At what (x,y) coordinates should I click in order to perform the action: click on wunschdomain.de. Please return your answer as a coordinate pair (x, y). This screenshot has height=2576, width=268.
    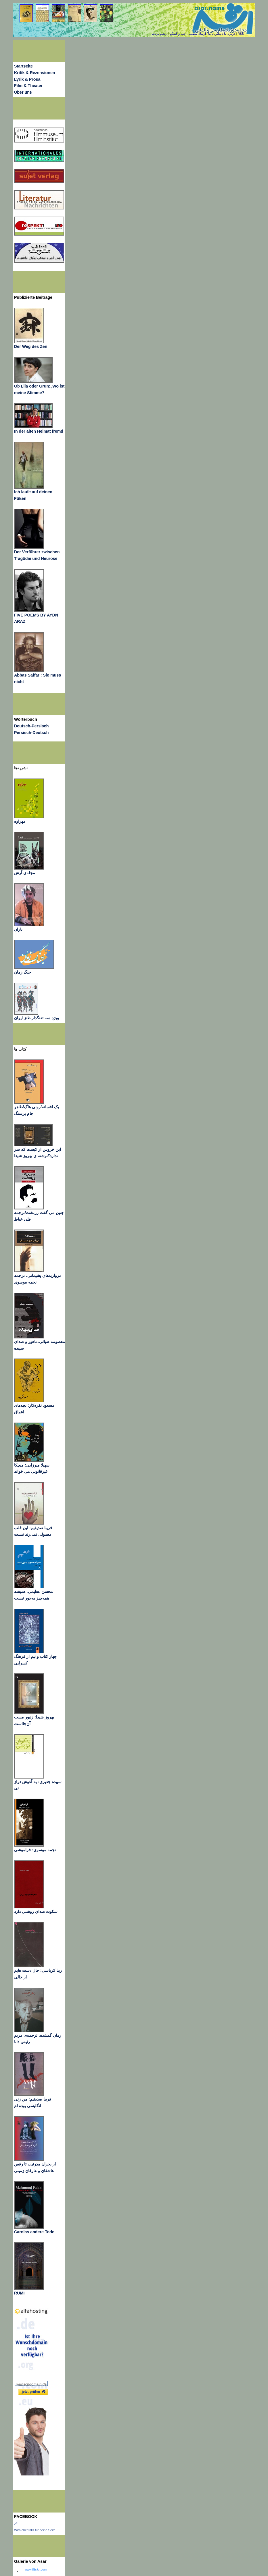
    Looking at the image, I should click on (31, 2384).